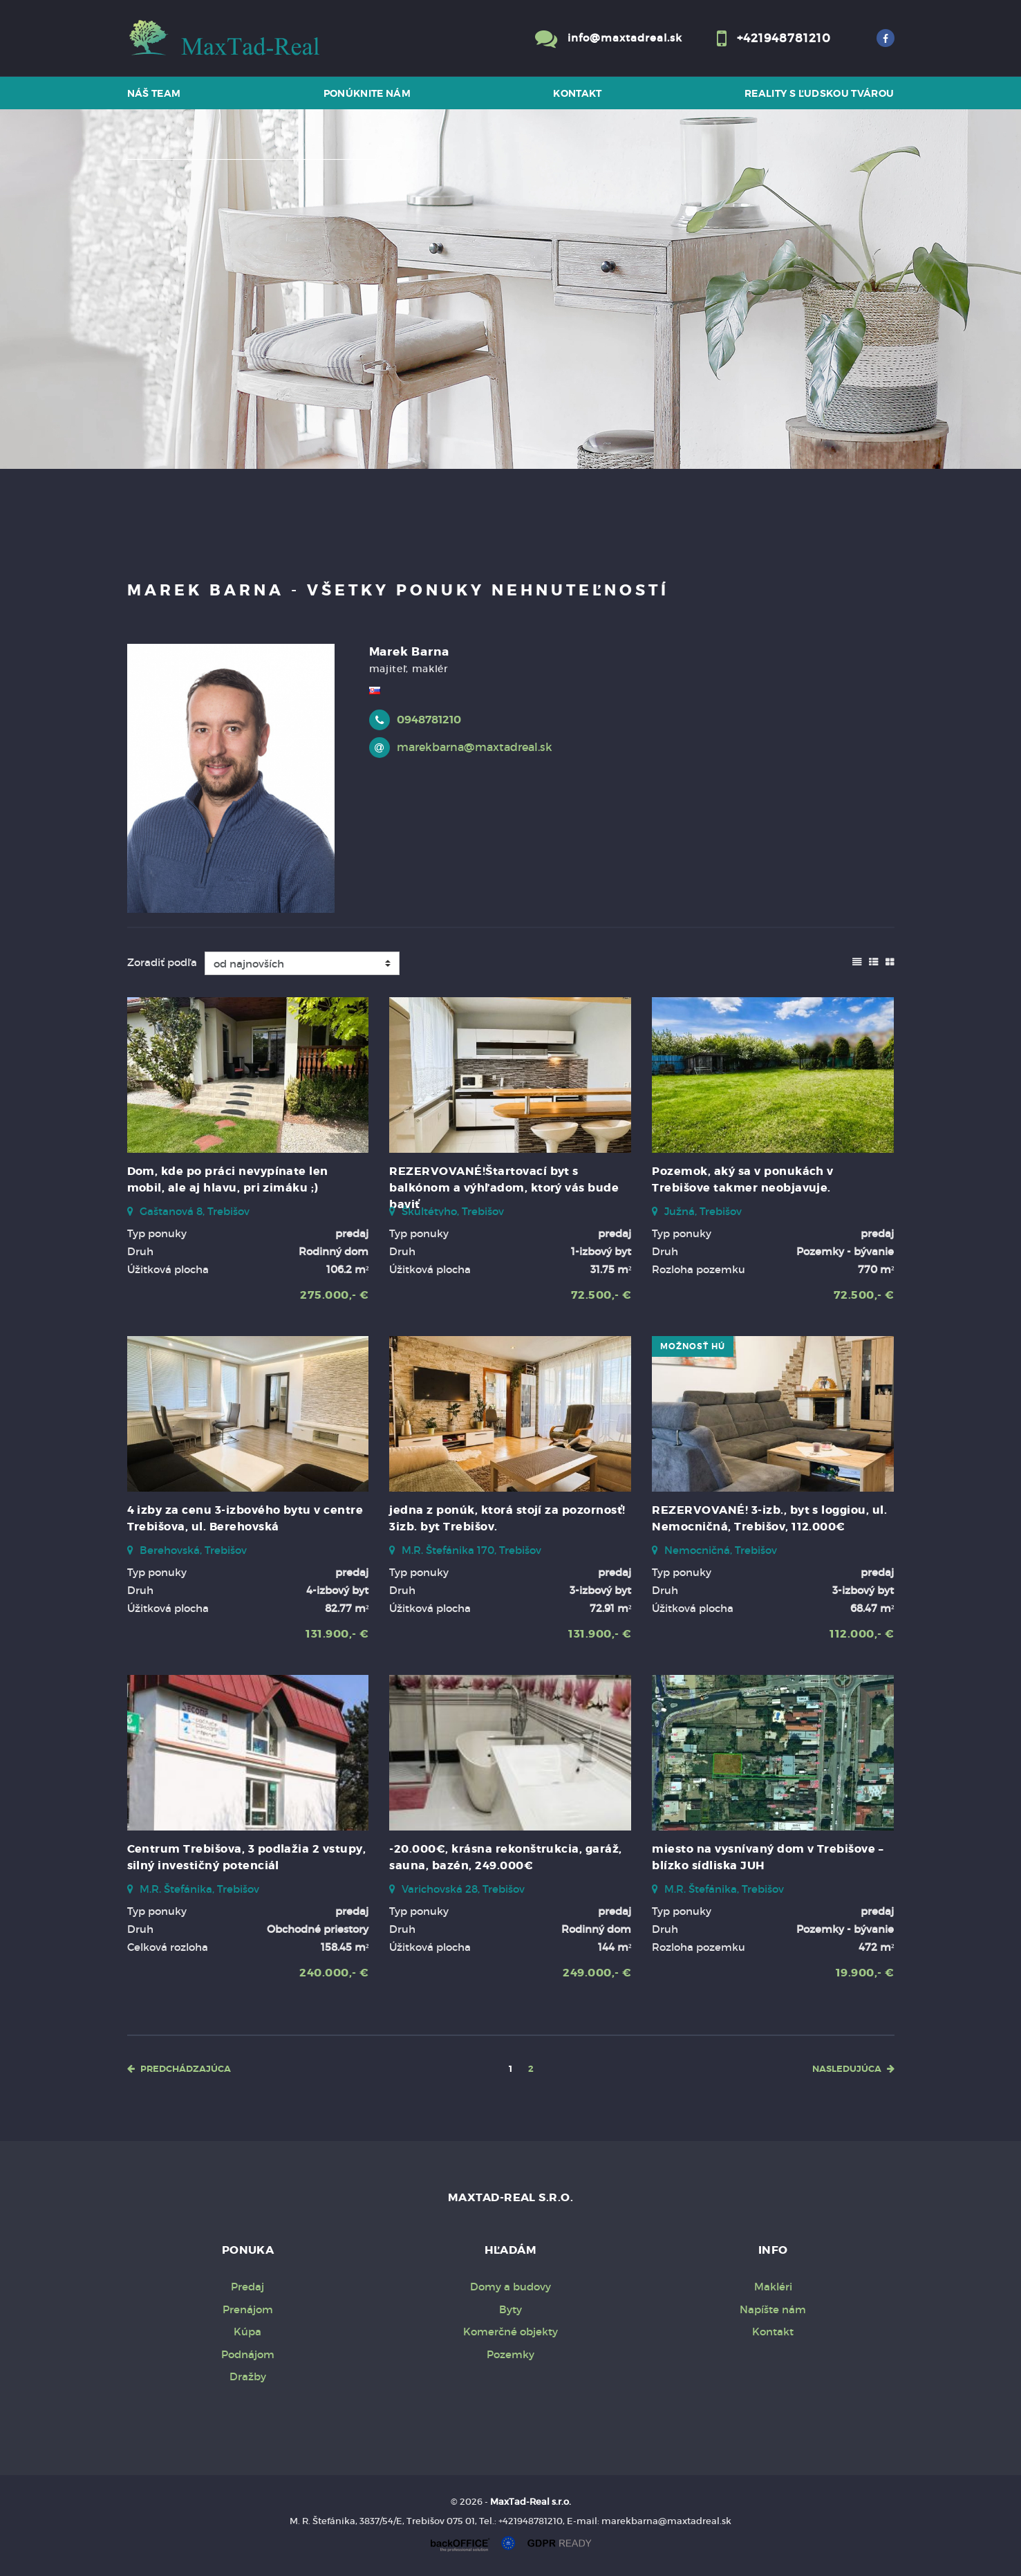 The width and height of the screenshot is (1021, 2576). Describe the element at coordinates (510, 2354) in the screenshot. I see `Pozemky` at that location.